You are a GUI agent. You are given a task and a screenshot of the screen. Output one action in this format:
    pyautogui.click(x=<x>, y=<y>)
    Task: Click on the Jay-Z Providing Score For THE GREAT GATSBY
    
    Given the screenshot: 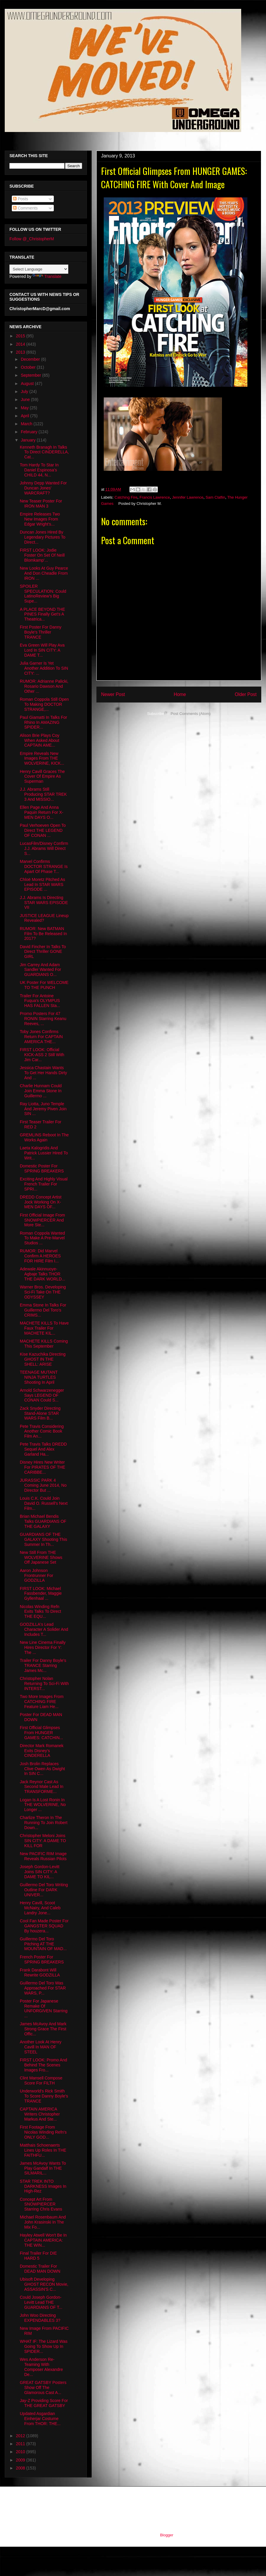 What is the action you would take?
    pyautogui.click(x=44, y=2403)
    